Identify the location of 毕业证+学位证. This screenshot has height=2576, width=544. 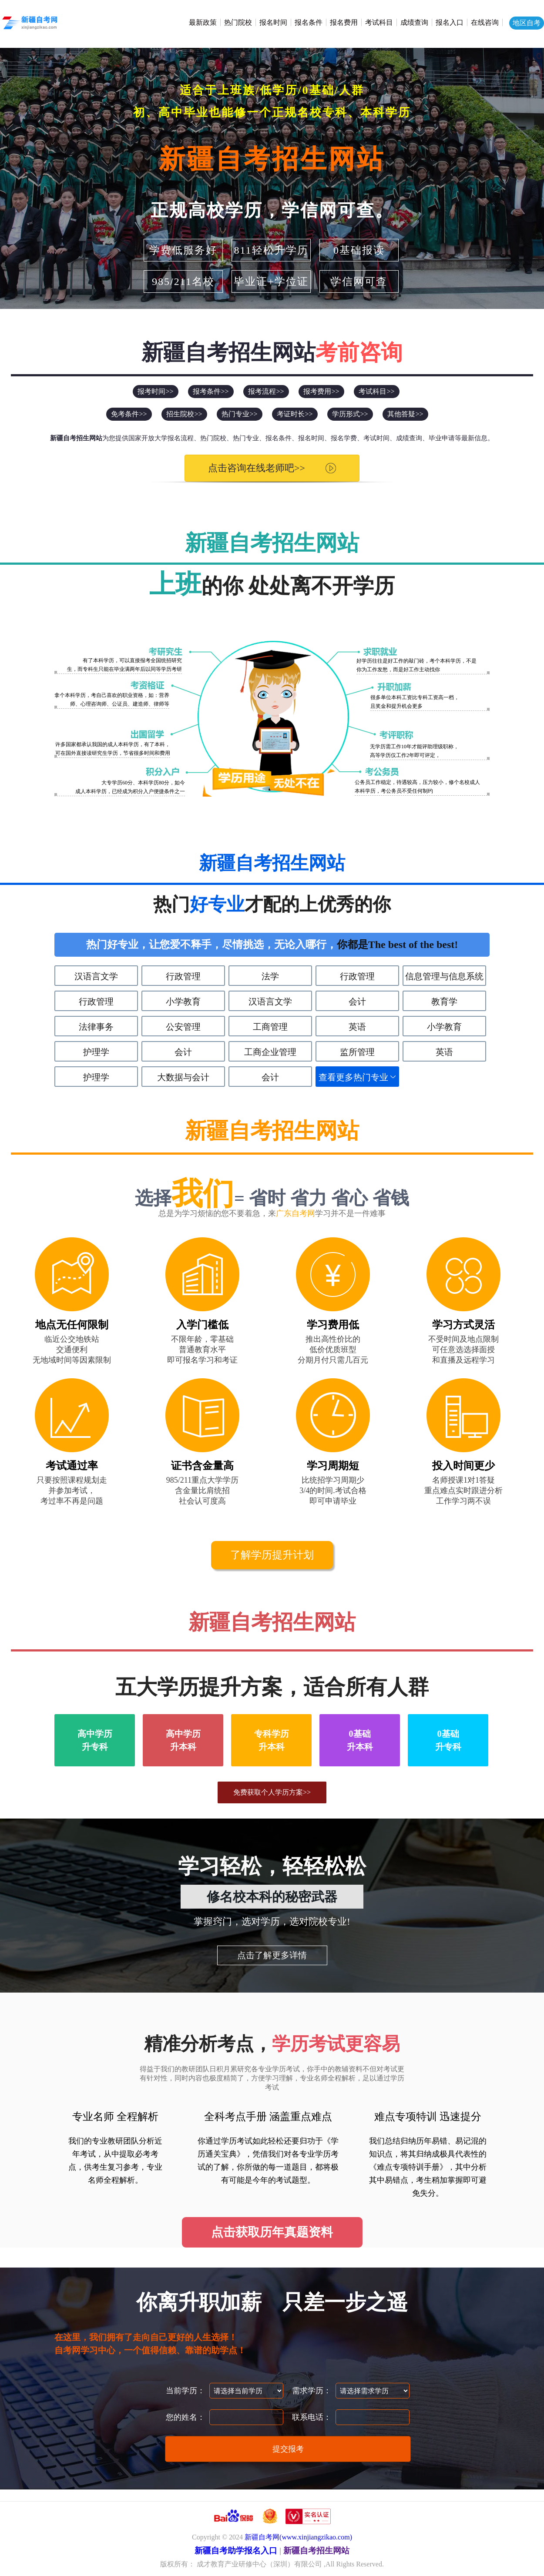
(271, 281).